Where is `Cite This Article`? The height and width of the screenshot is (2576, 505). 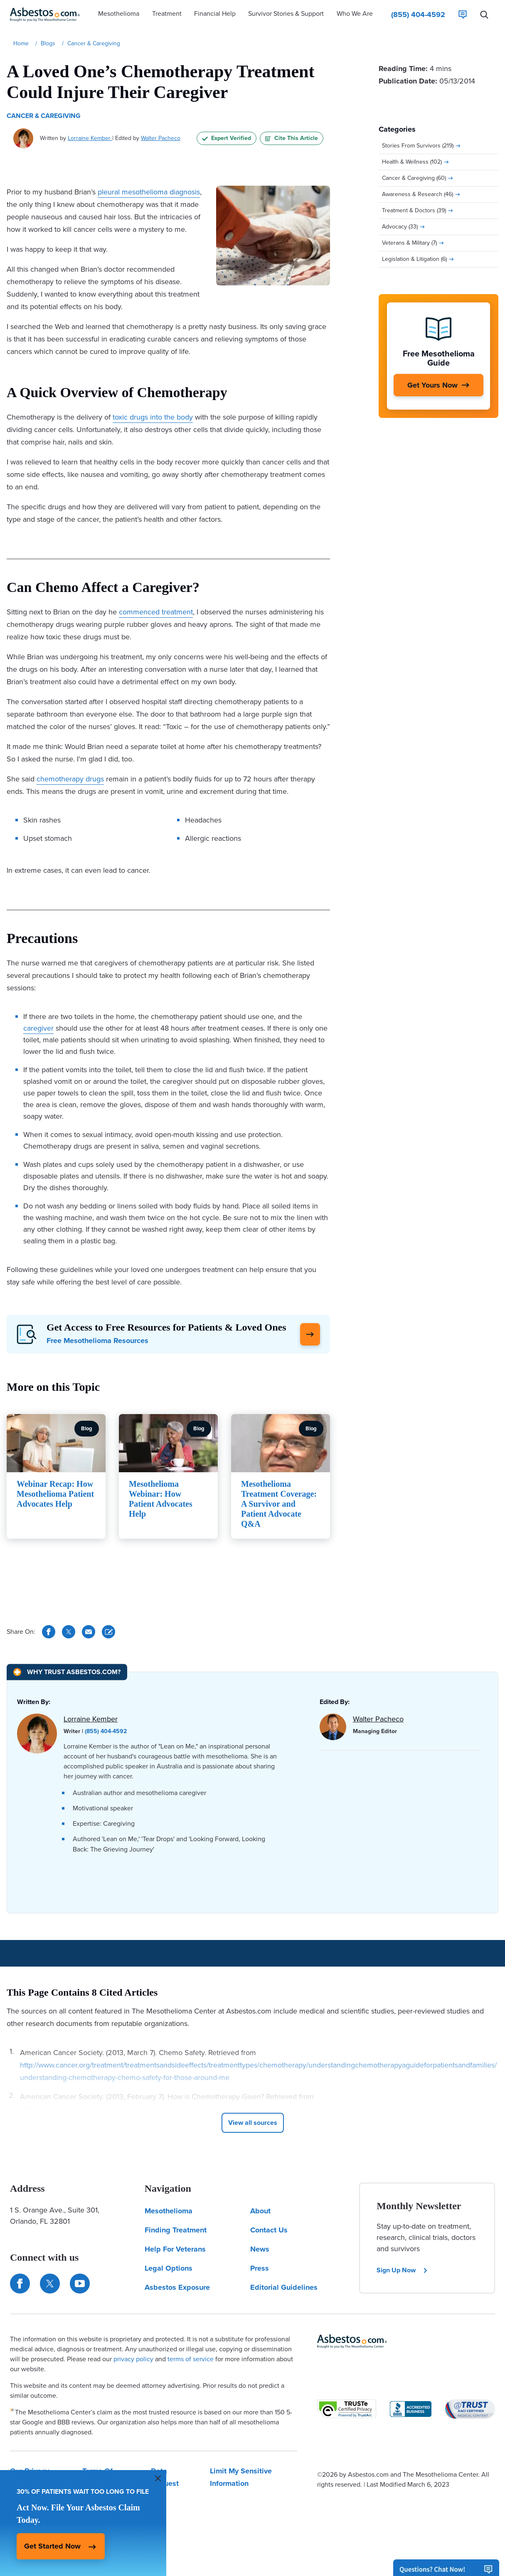 Cite This Article is located at coordinates (291, 138).